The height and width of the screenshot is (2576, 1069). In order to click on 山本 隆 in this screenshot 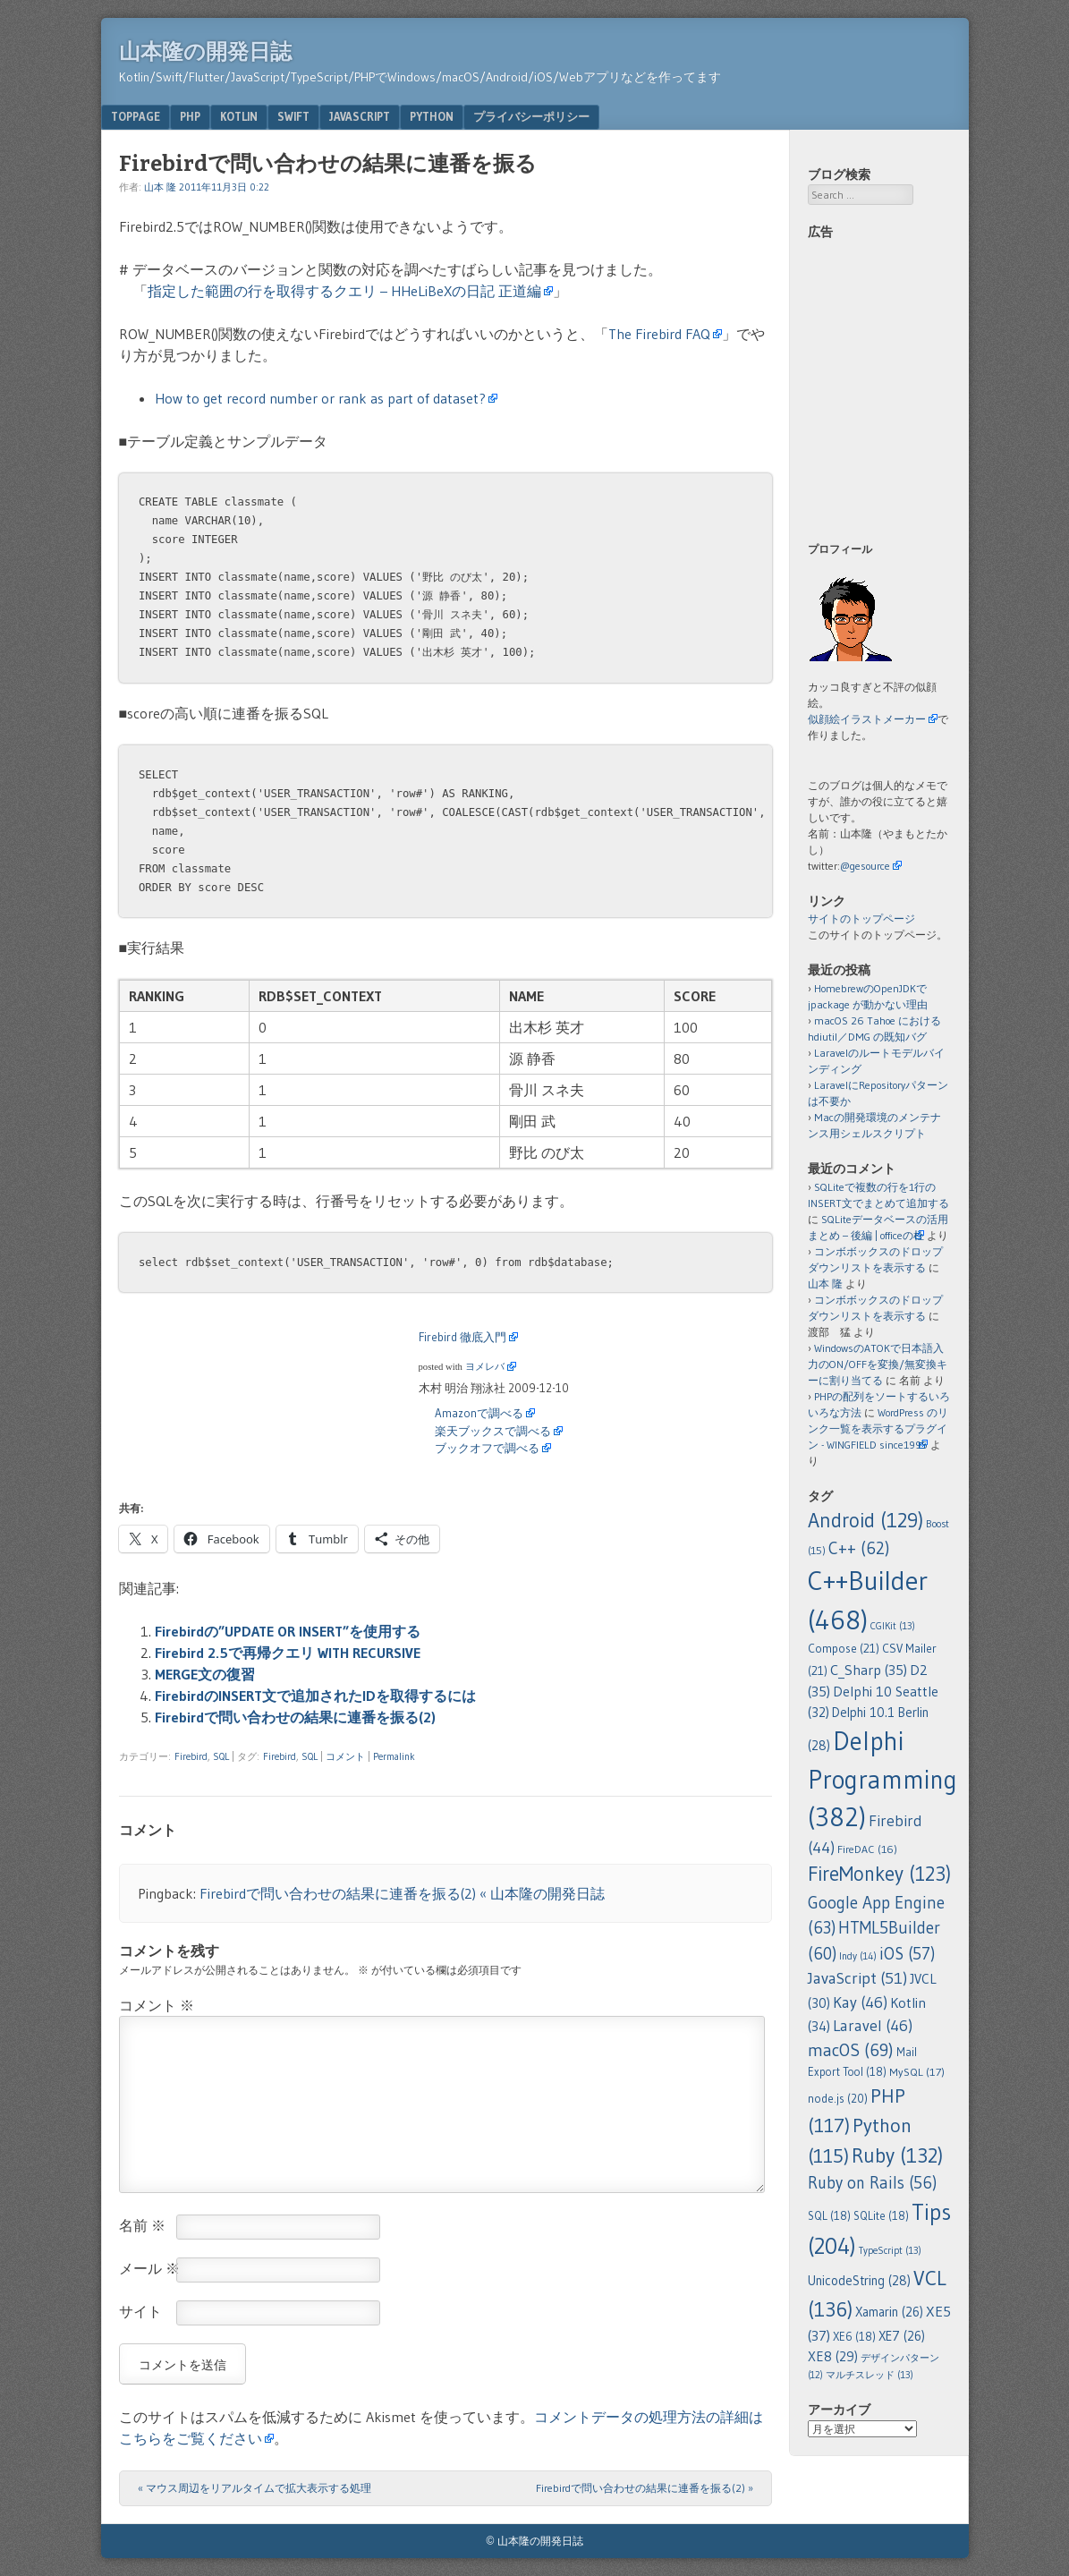, I will do `click(160, 187)`.